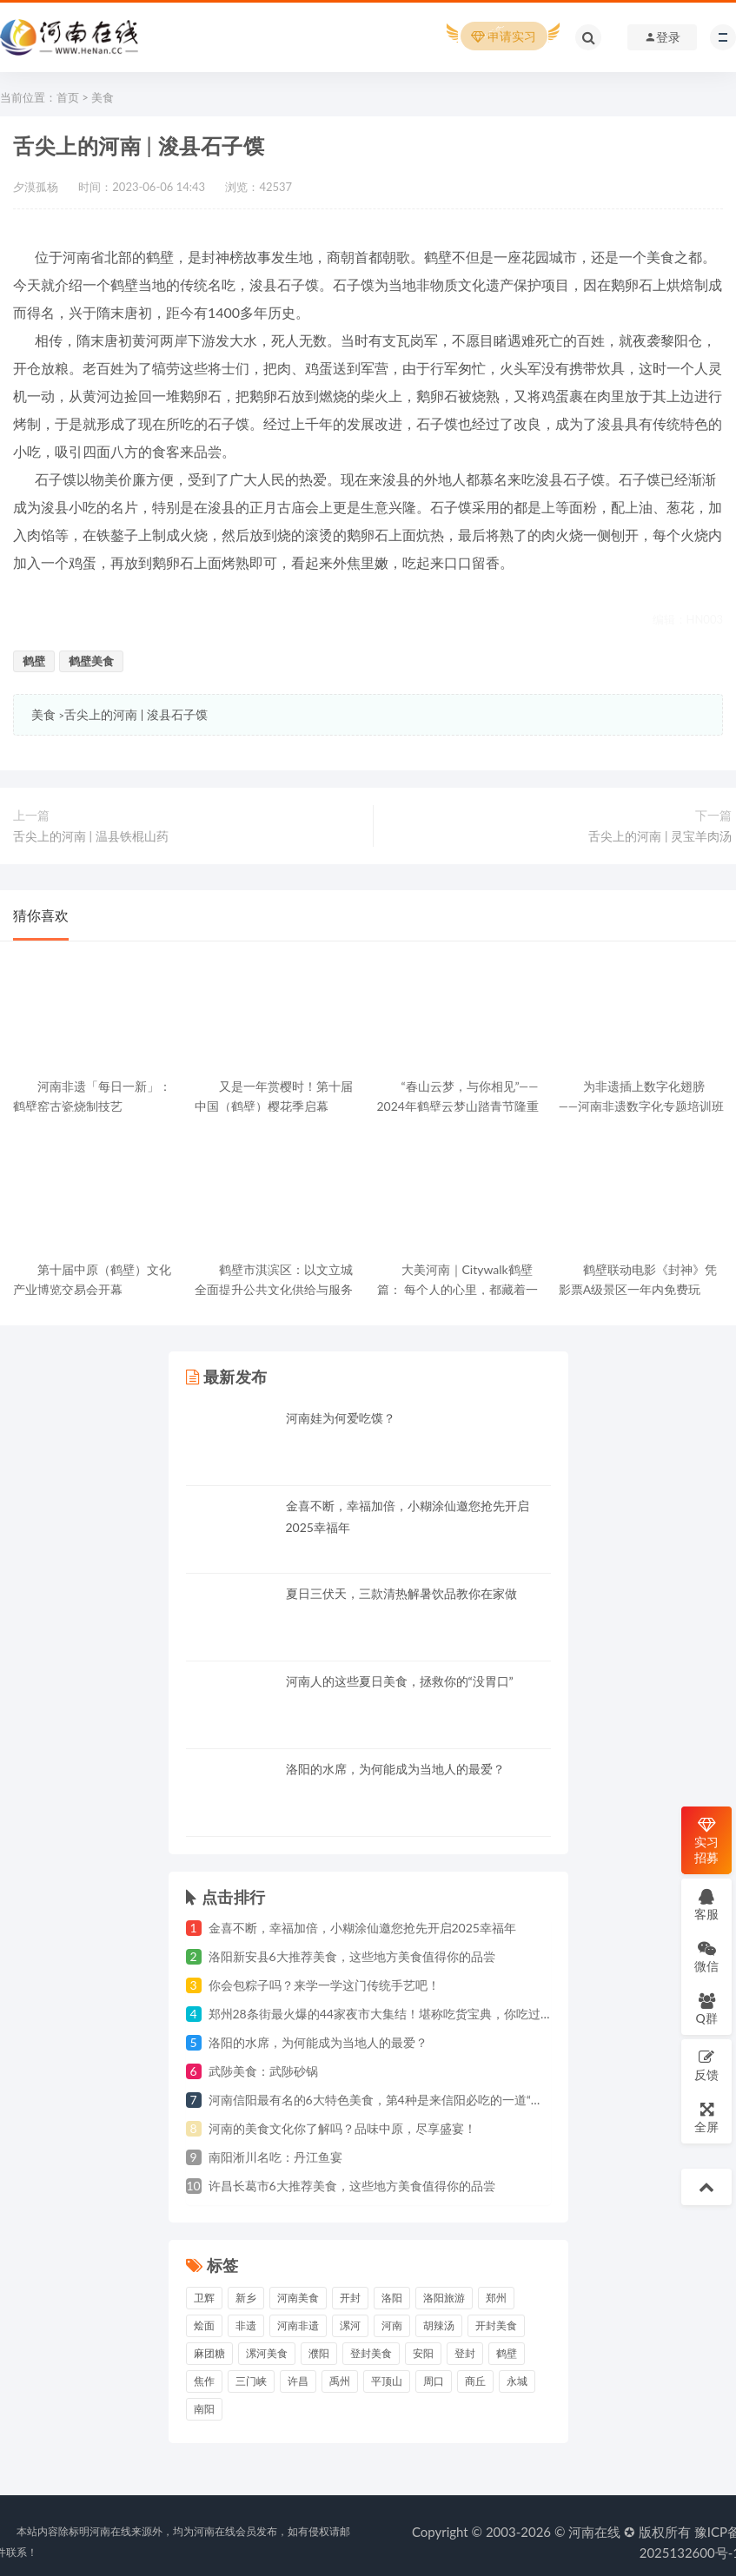  Describe the element at coordinates (245, 2325) in the screenshot. I see `非遗` at that location.